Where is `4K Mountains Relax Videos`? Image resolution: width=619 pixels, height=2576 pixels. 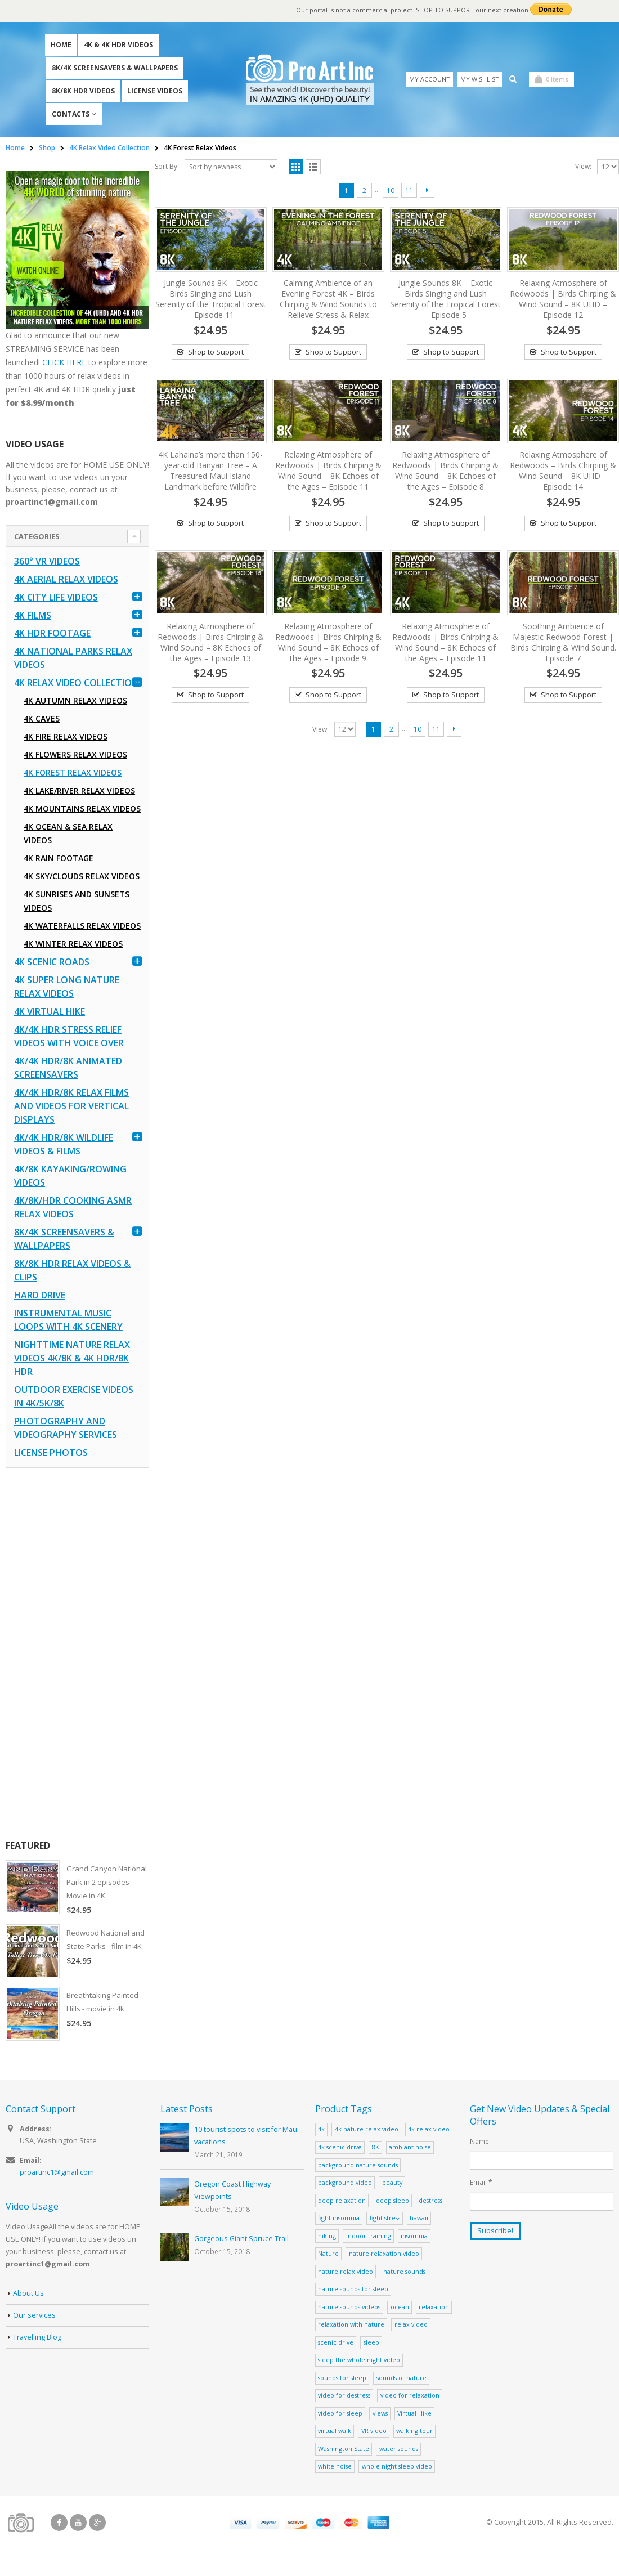 4K Mountains Relax Videos is located at coordinates (82, 808).